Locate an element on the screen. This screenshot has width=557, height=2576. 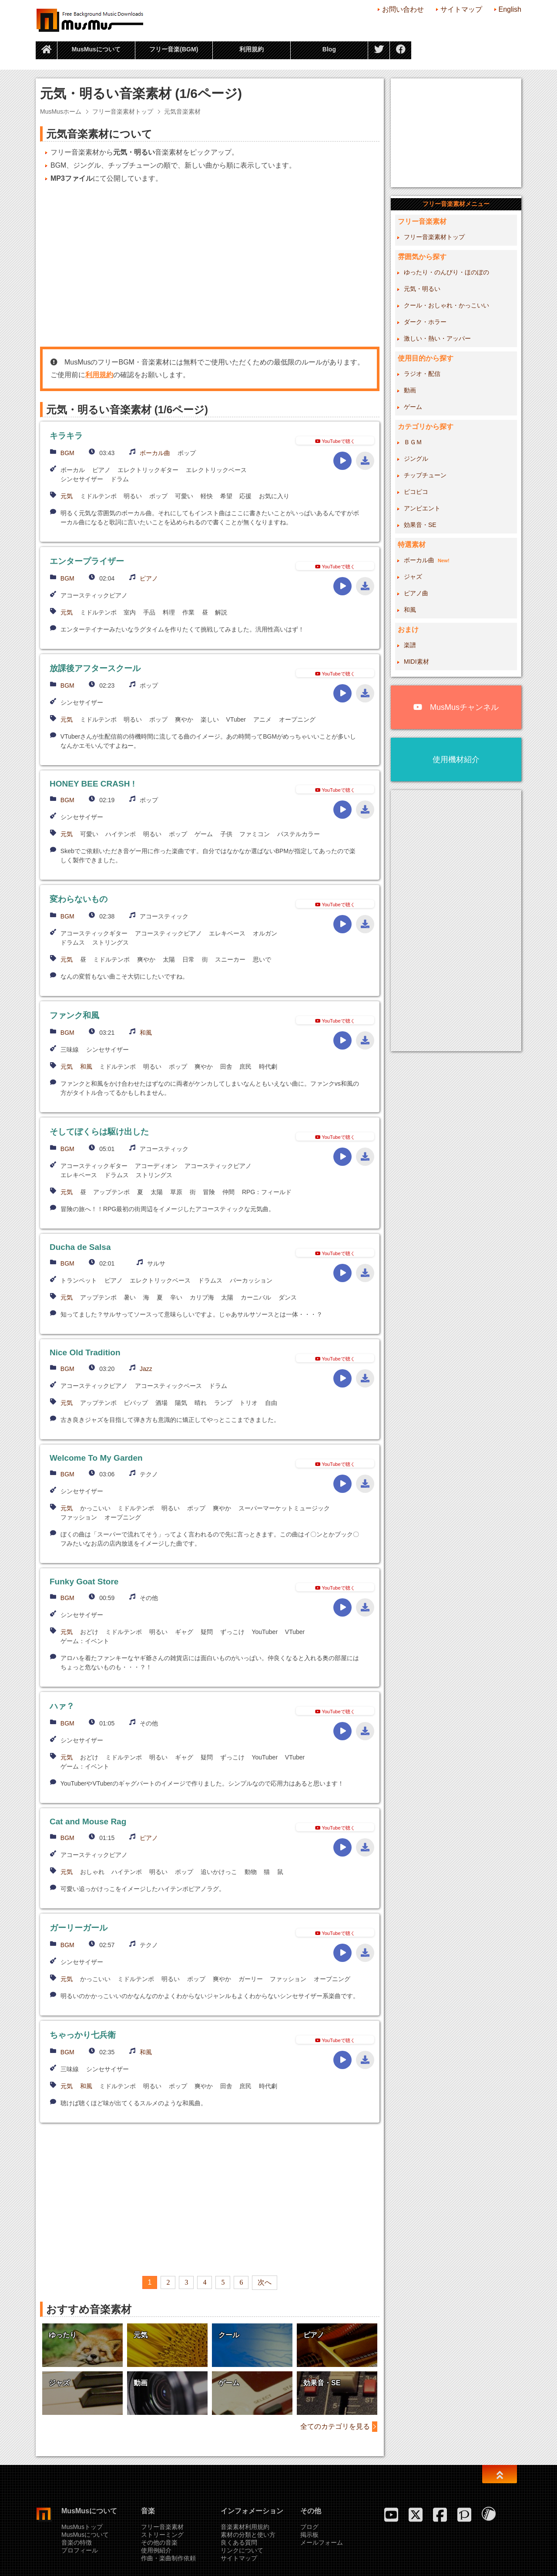
利用規約 is located at coordinates (251, 49).